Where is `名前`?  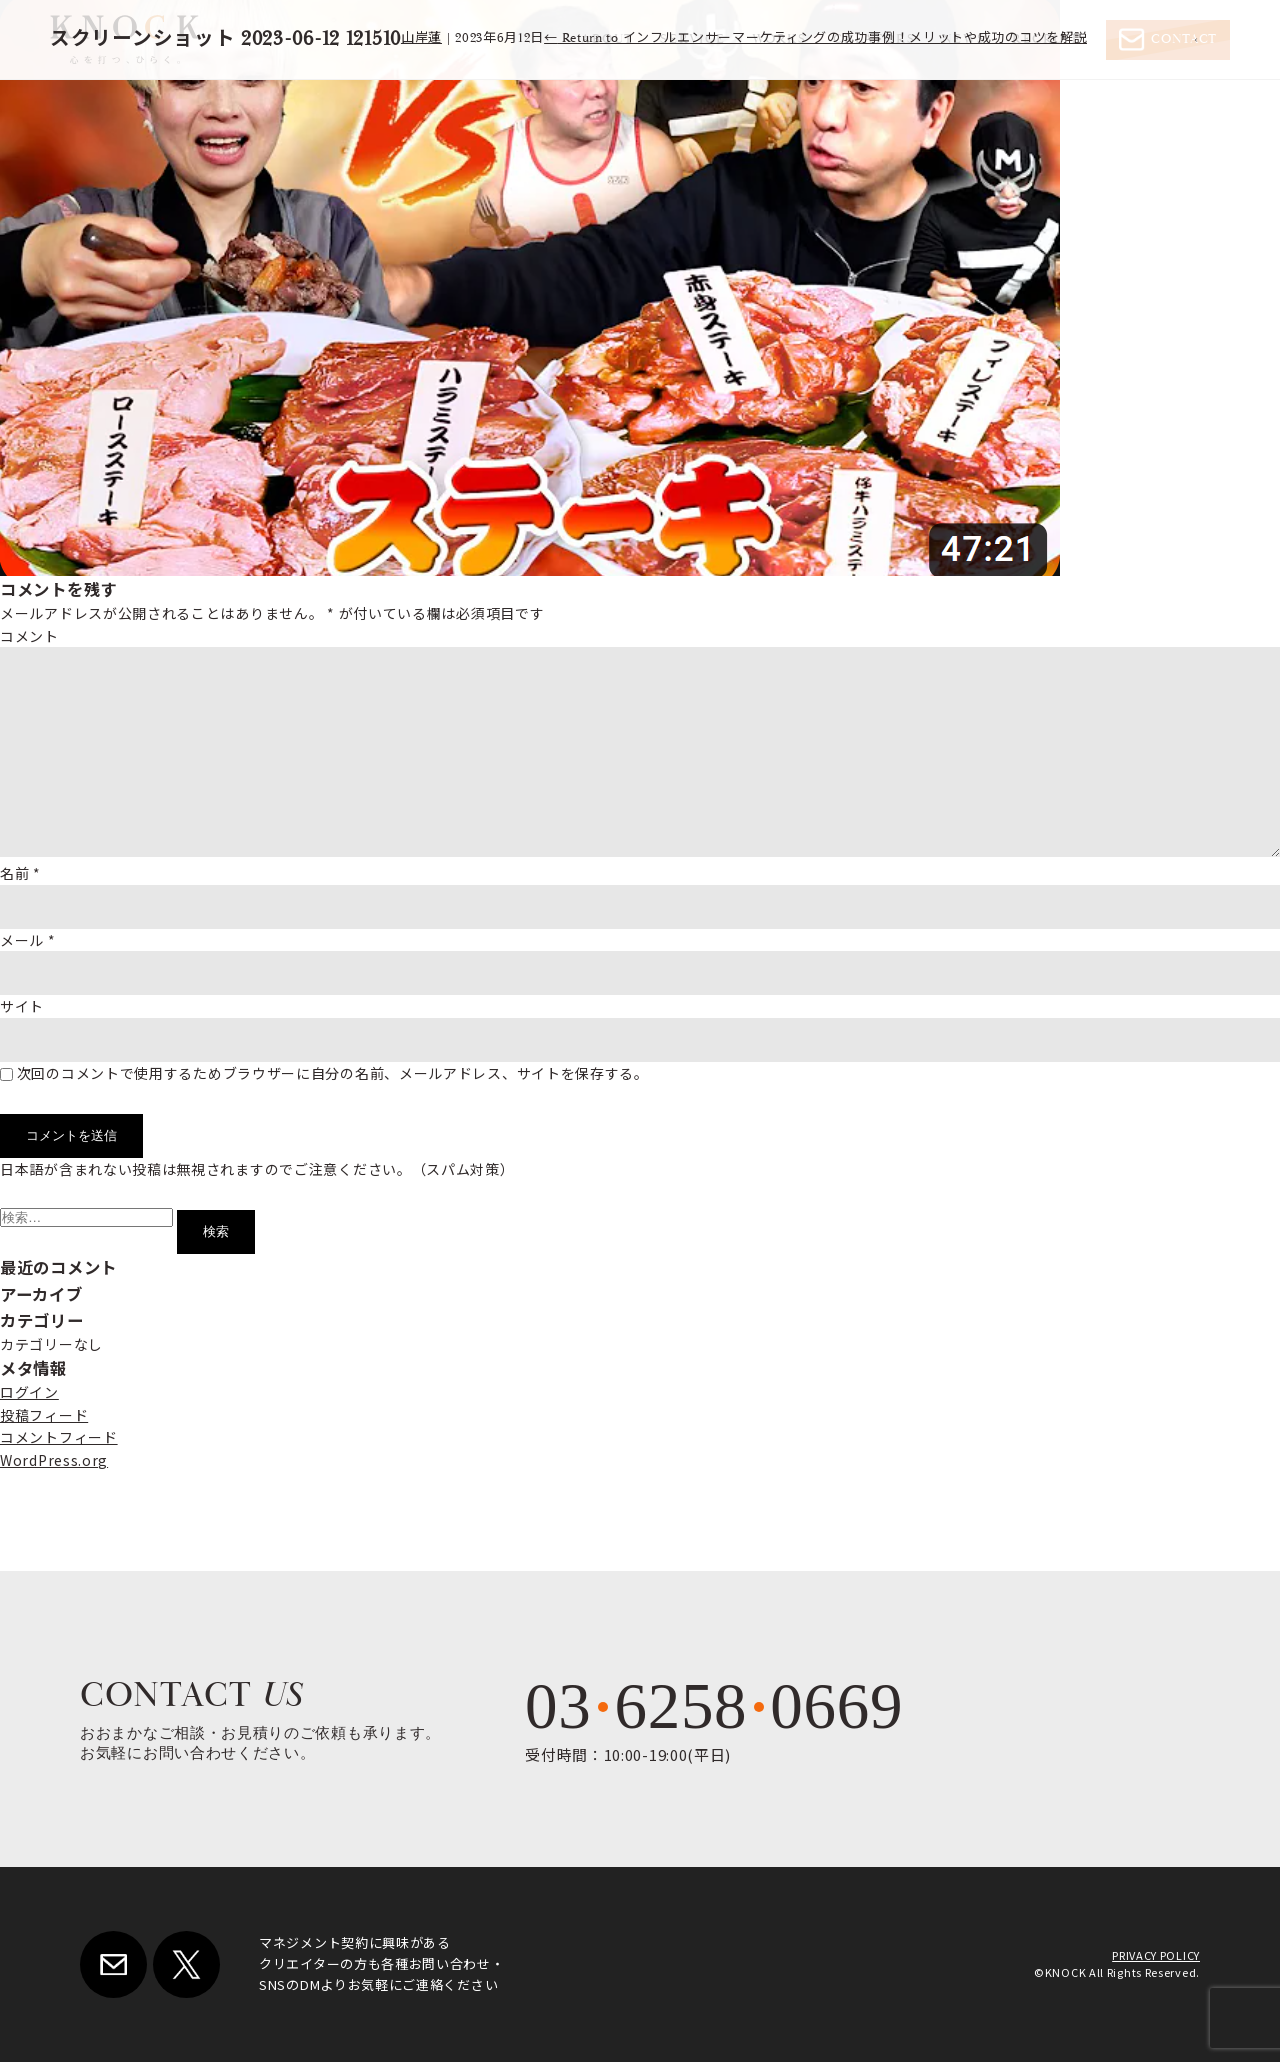 名前 is located at coordinates (20, 873).